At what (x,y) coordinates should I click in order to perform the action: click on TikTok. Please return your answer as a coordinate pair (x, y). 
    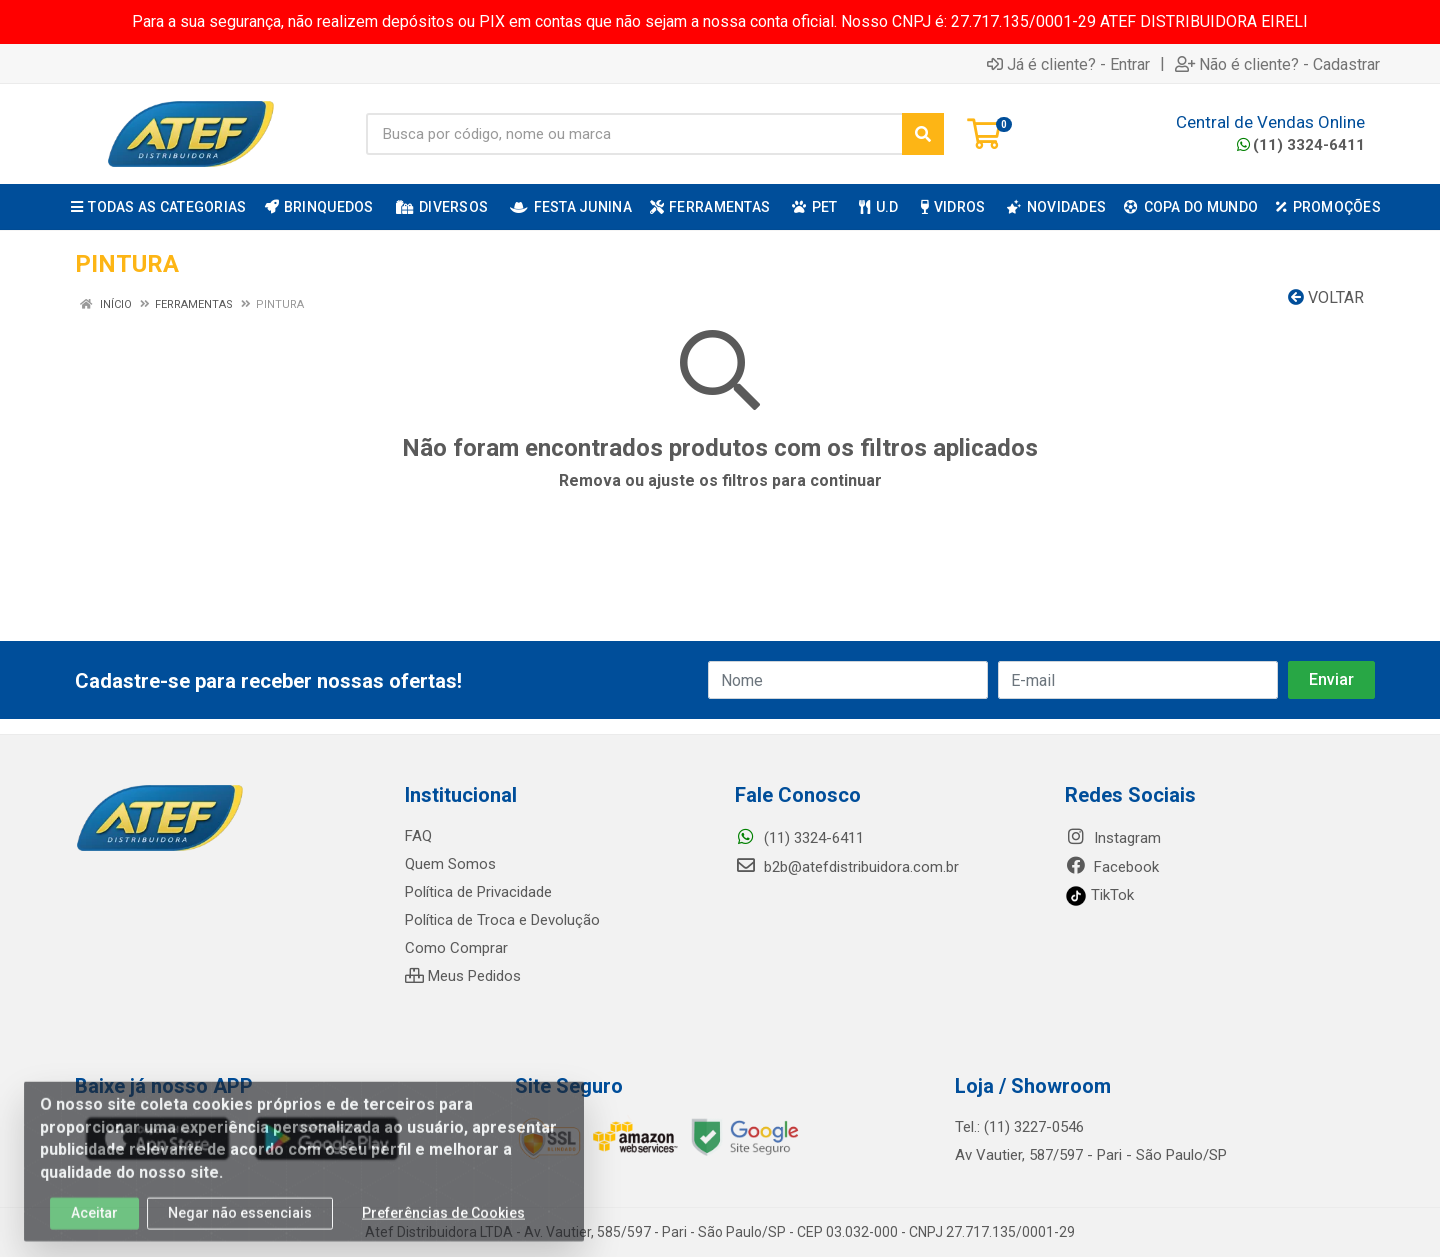
    Looking at the image, I should click on (1099, 895).